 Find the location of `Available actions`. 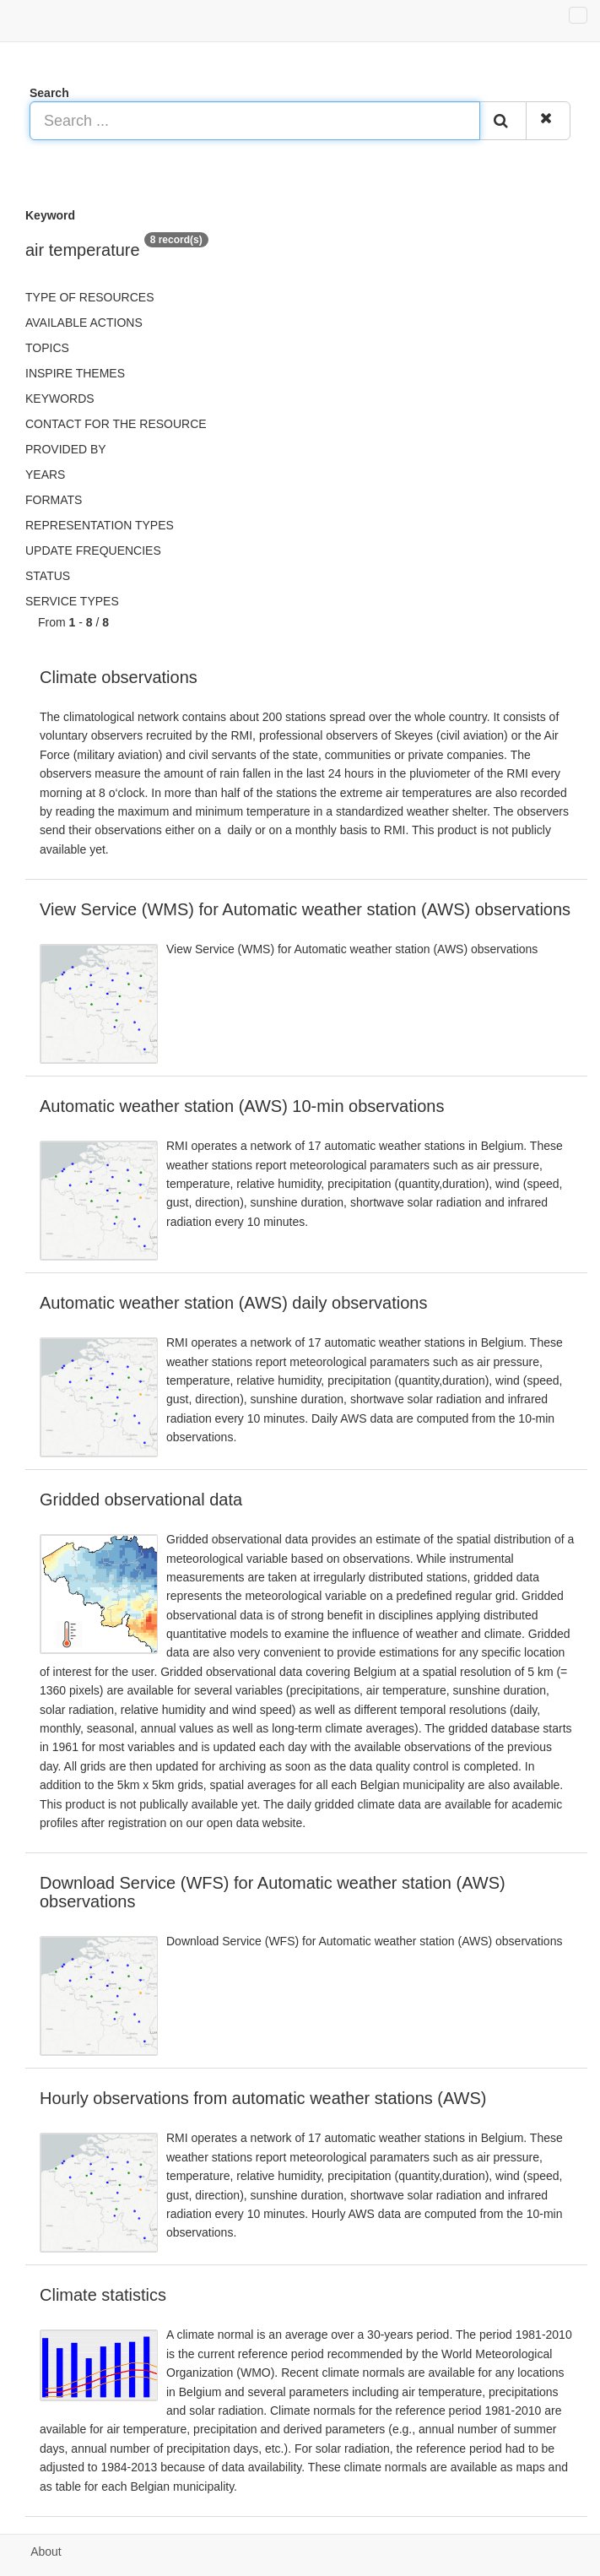

Available actions is located at coordinates (84, 322).